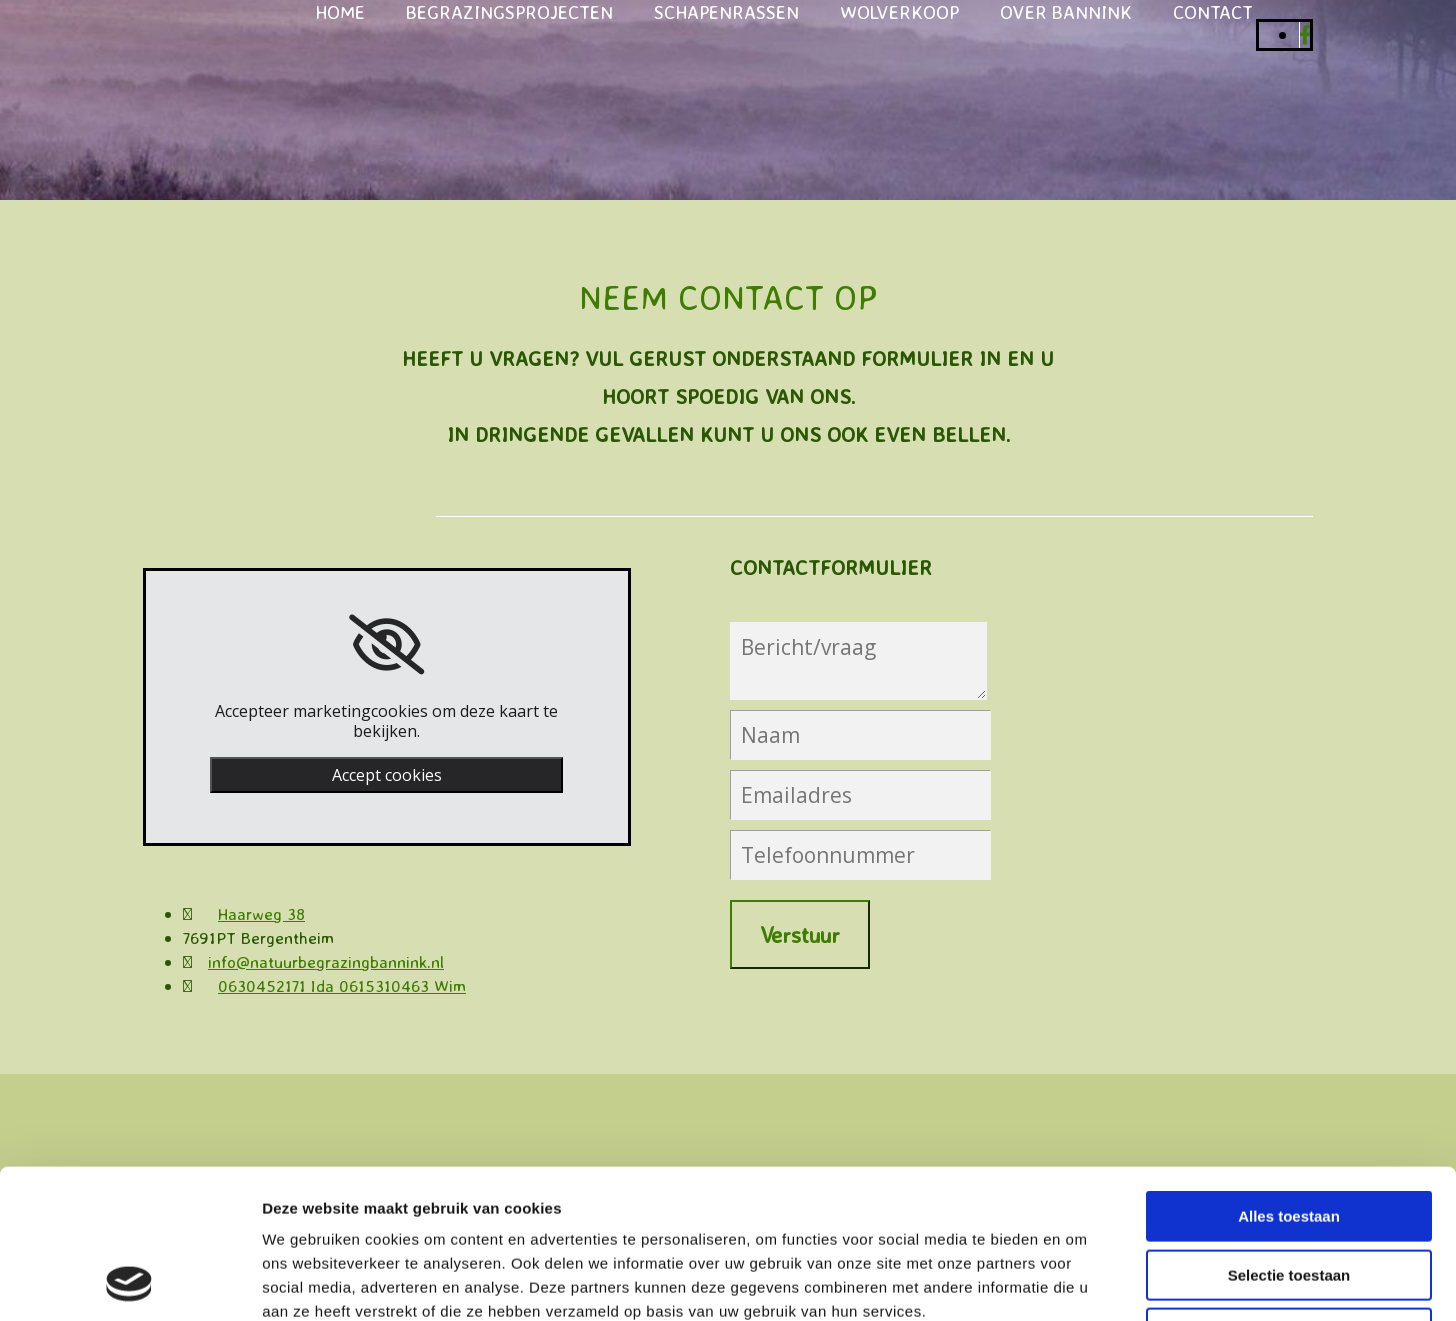 The height and width of the screenshot is (1321, 1456). Describe the element at coordinates (1289, 1076) in the screenshot. I see `Alles toestaan` at that location.